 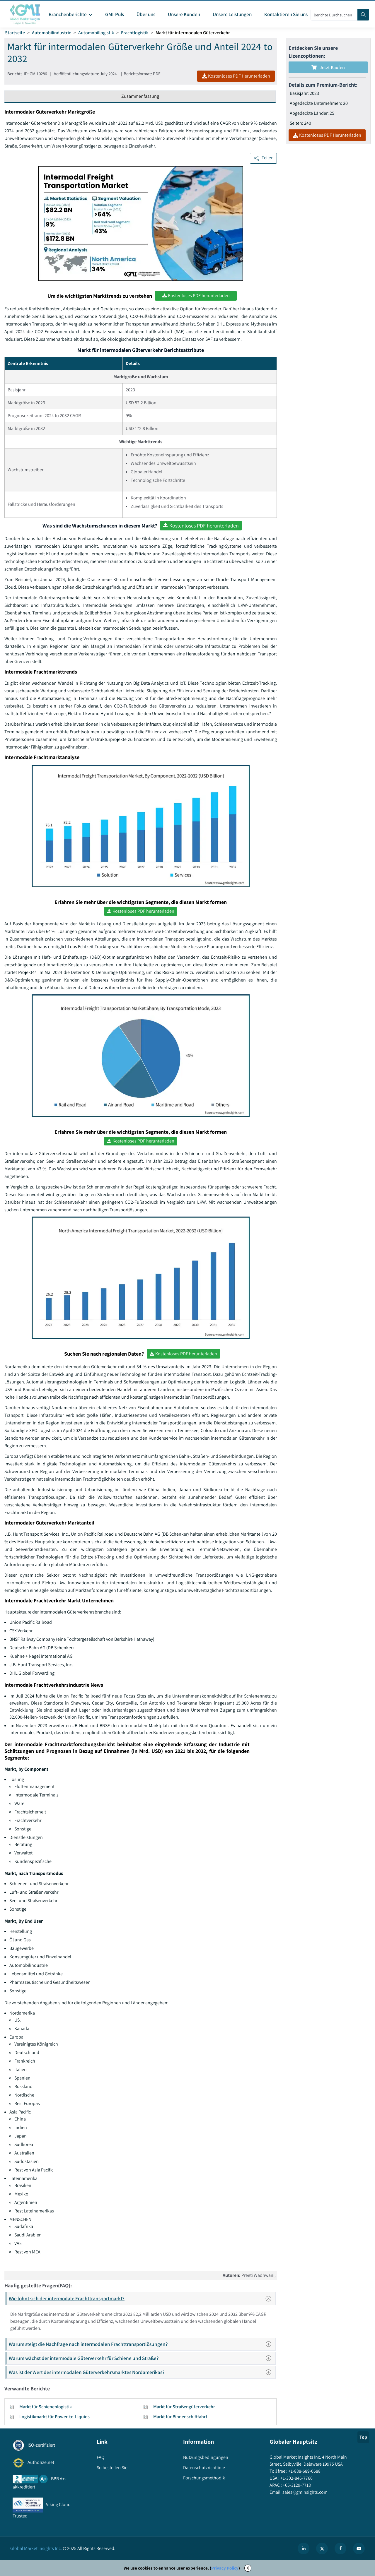 I want to click on Wie lohnt sich der intermodale Frachttransportmarkt?, so click(x=142, y=2298).